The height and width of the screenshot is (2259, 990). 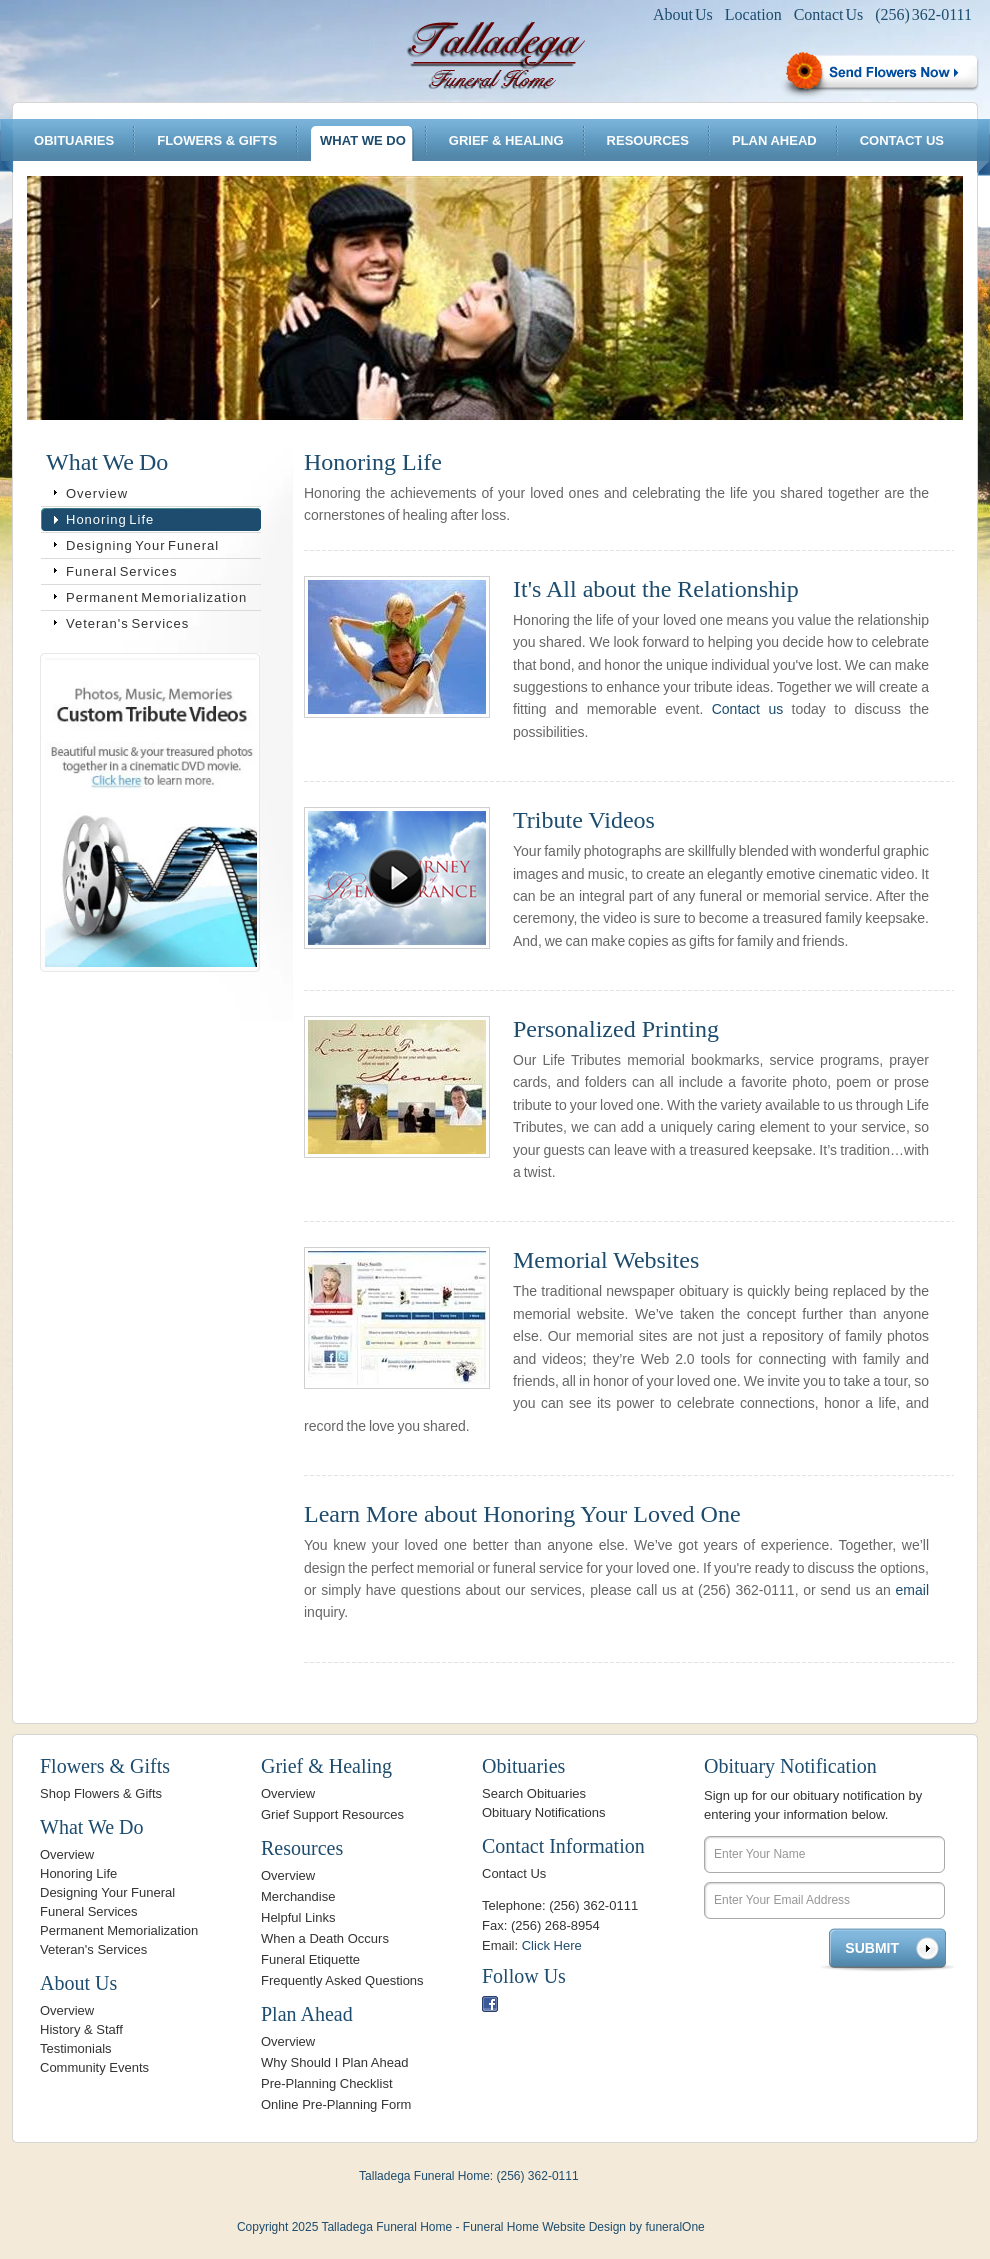 I want to click on Contact us, so click(x=747, y=709).